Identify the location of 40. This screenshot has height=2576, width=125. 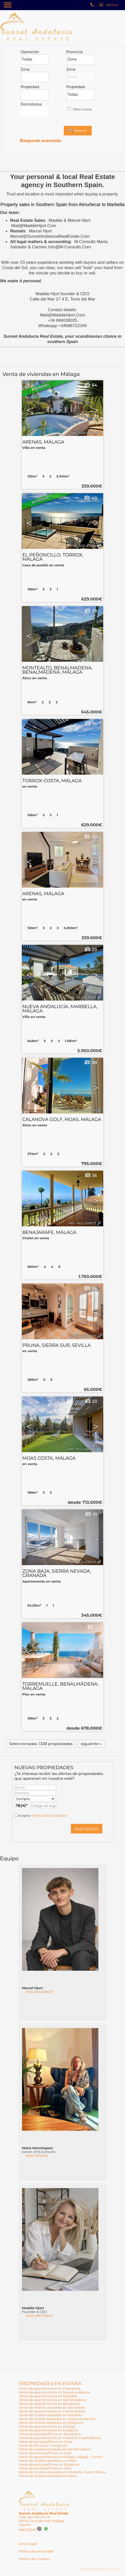
(90, 498).